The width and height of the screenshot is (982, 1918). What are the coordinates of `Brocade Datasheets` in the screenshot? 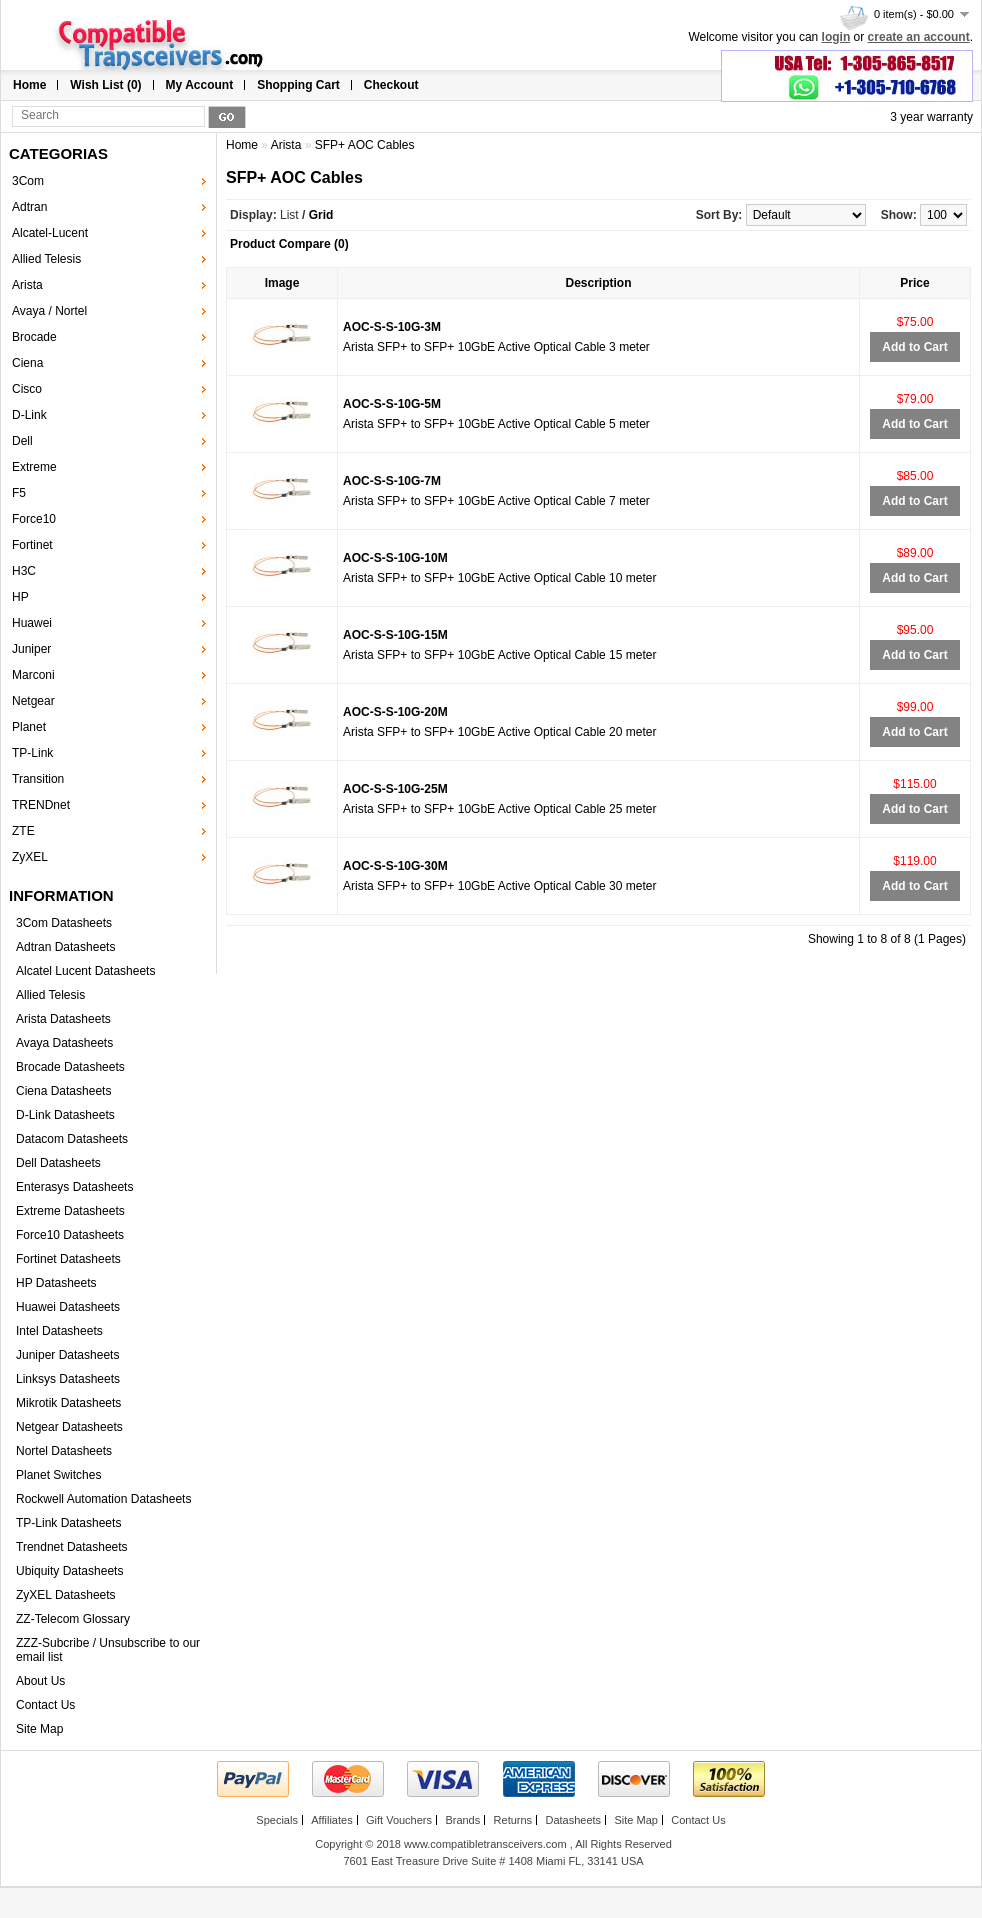 It's located at (70, 1067).